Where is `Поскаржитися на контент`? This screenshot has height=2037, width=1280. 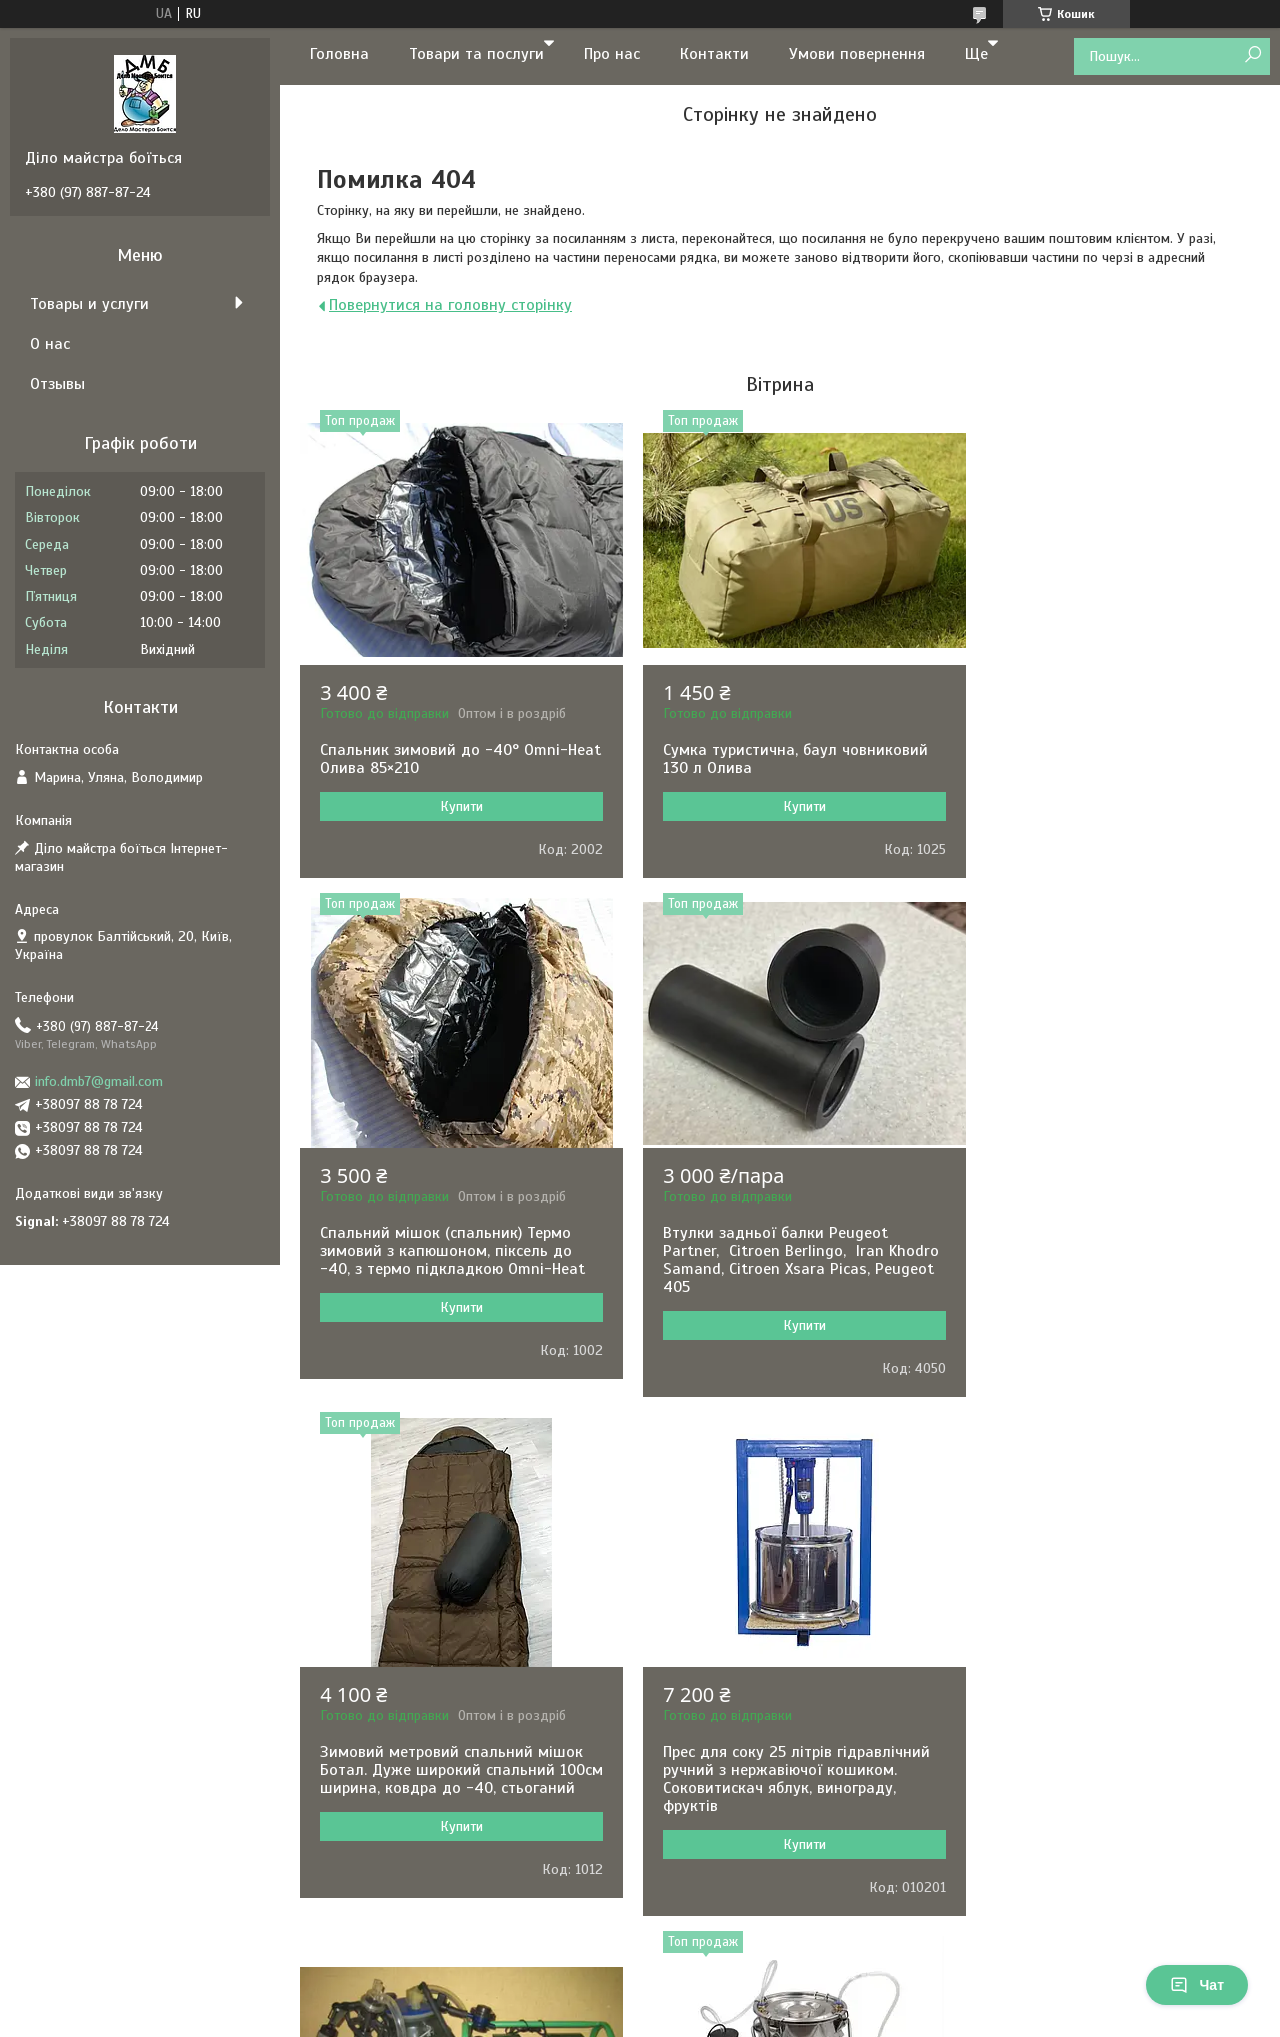
Поскаржитися на контент is located at coordinates (676, 2018).